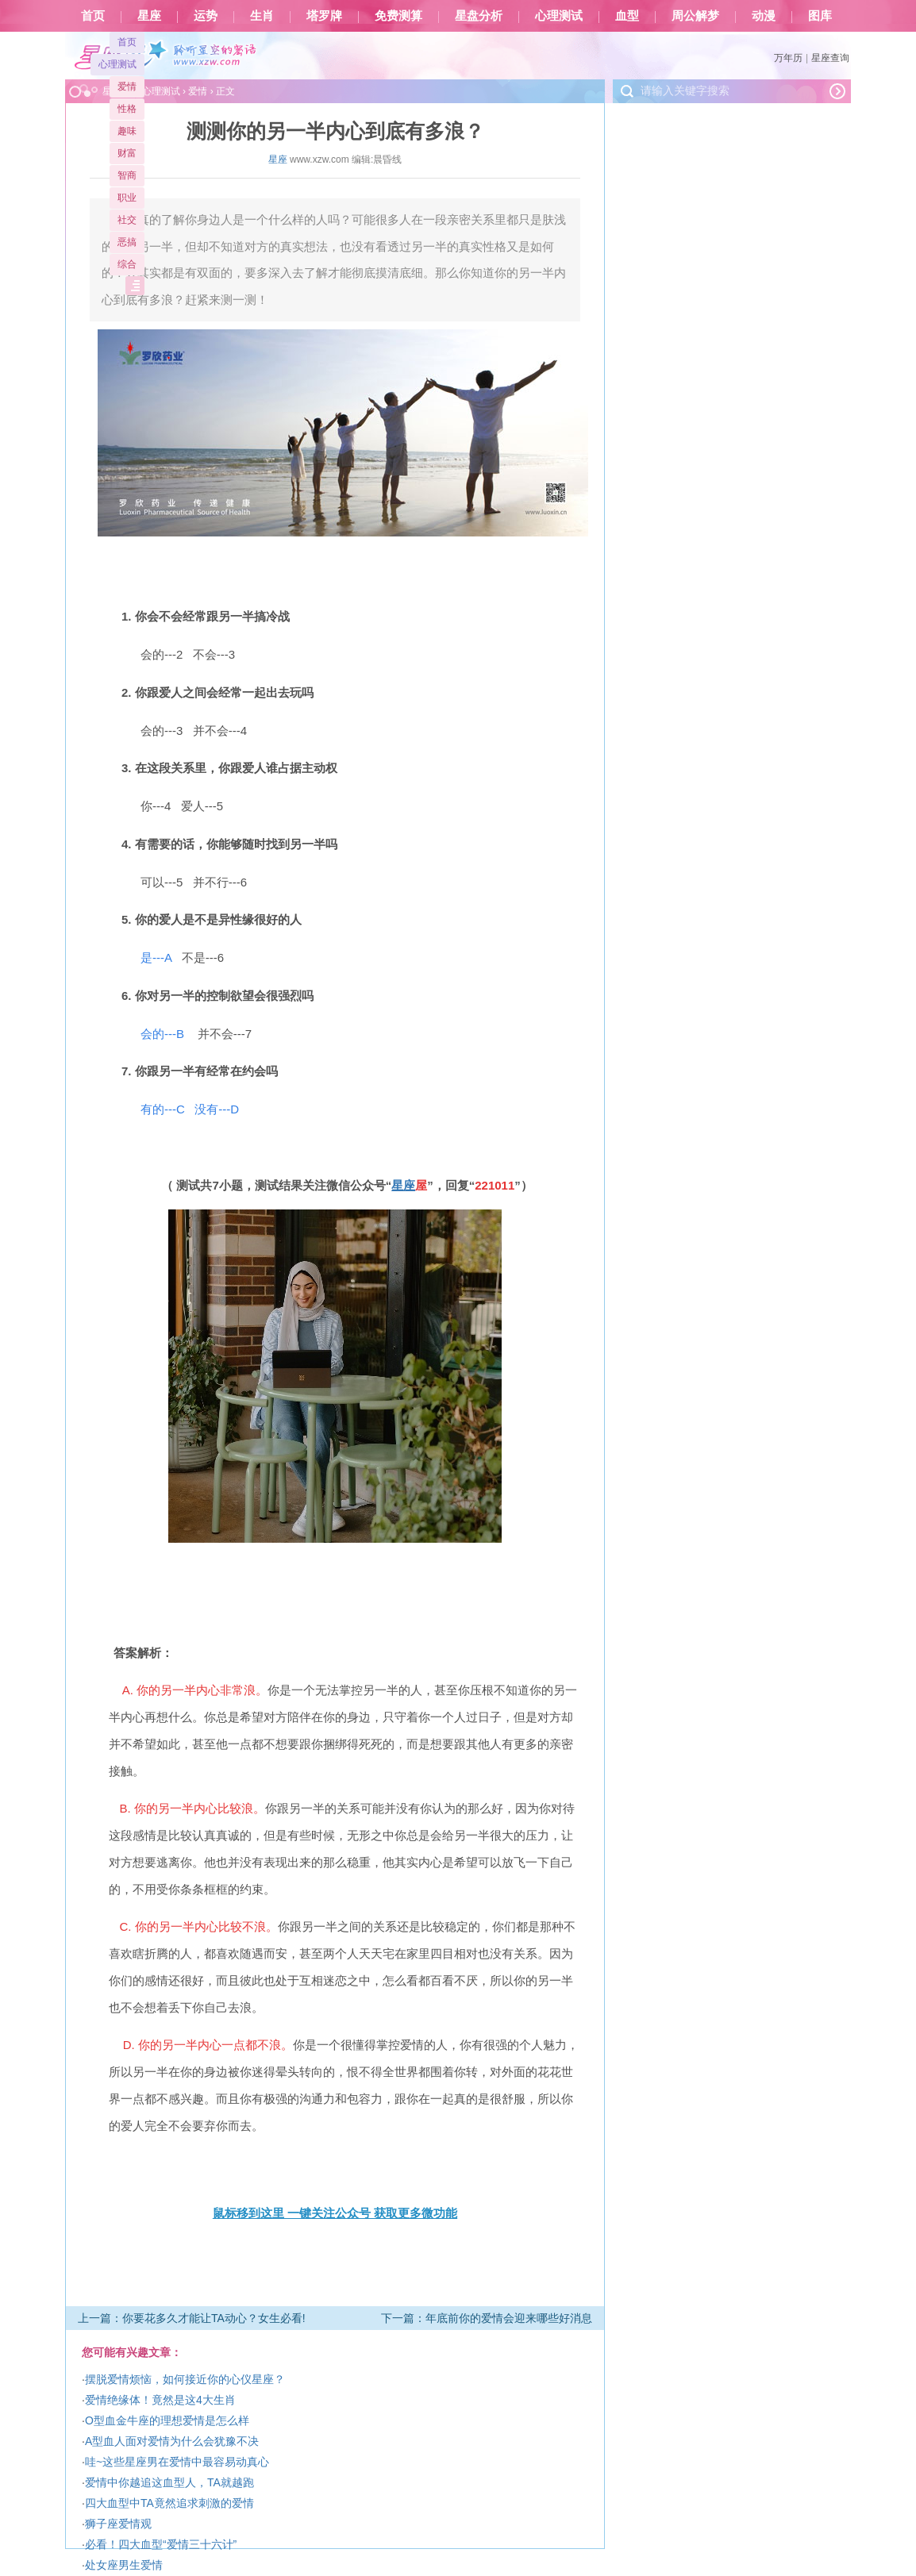  Describe the element at coordinates (262, 16) in the screenshot. I see `生肖` at that location.